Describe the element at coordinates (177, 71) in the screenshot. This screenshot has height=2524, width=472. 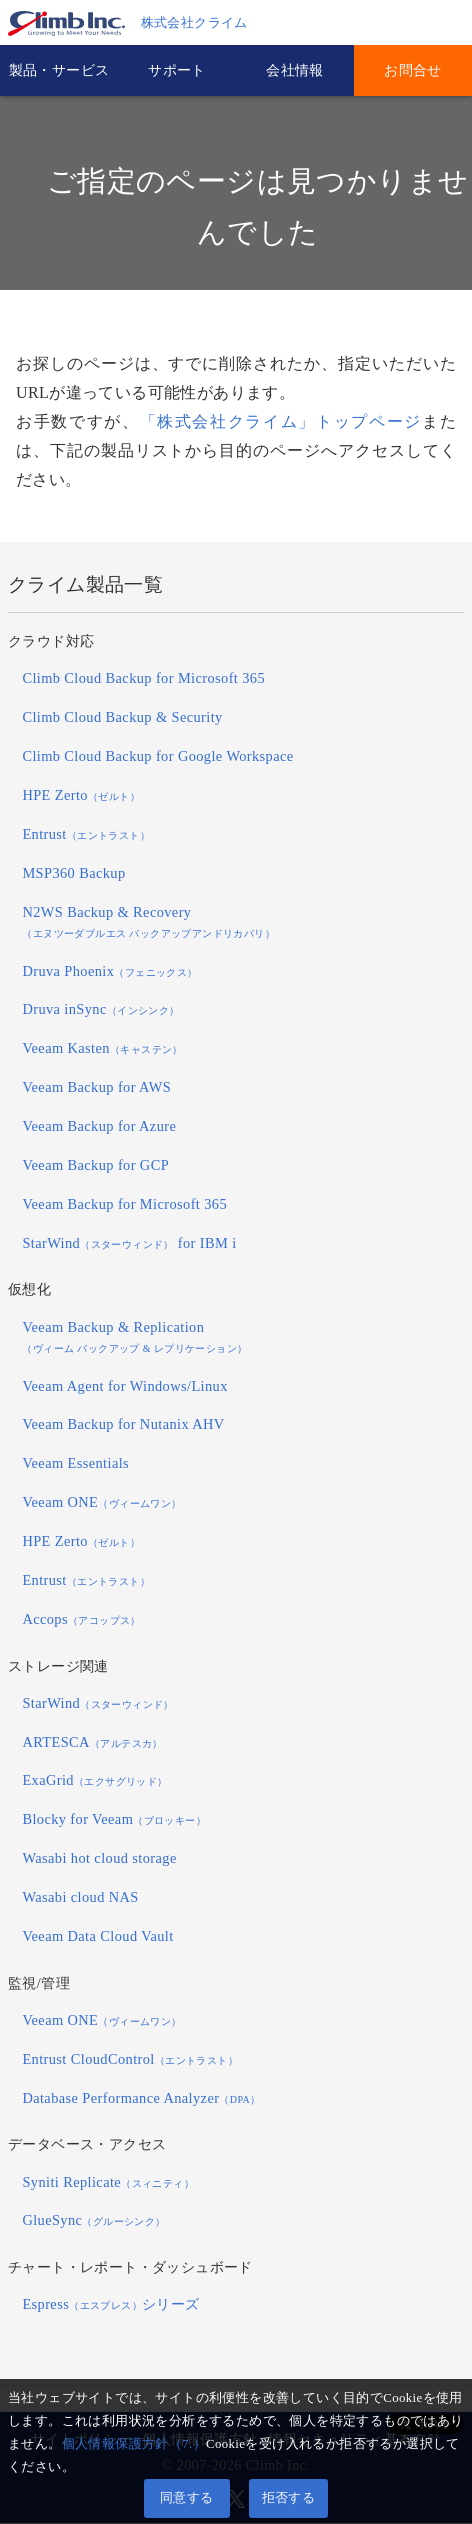
I see `サポート` at that location.